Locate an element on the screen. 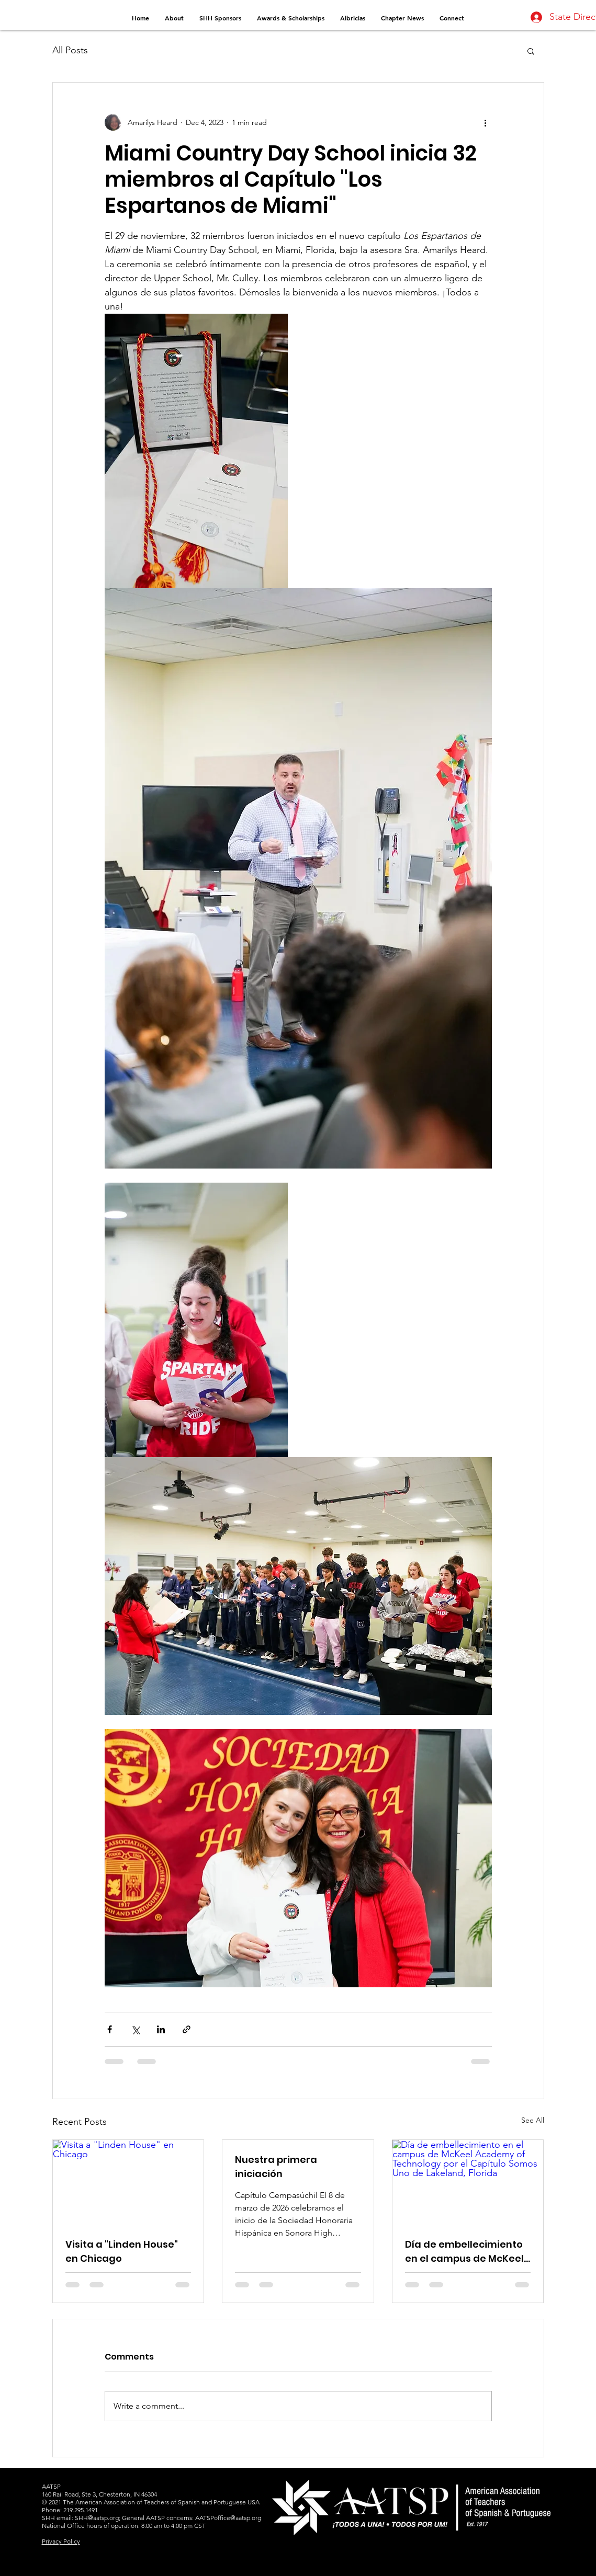  [Share via X (Twitter)] is located at coordinates (135, 2029).